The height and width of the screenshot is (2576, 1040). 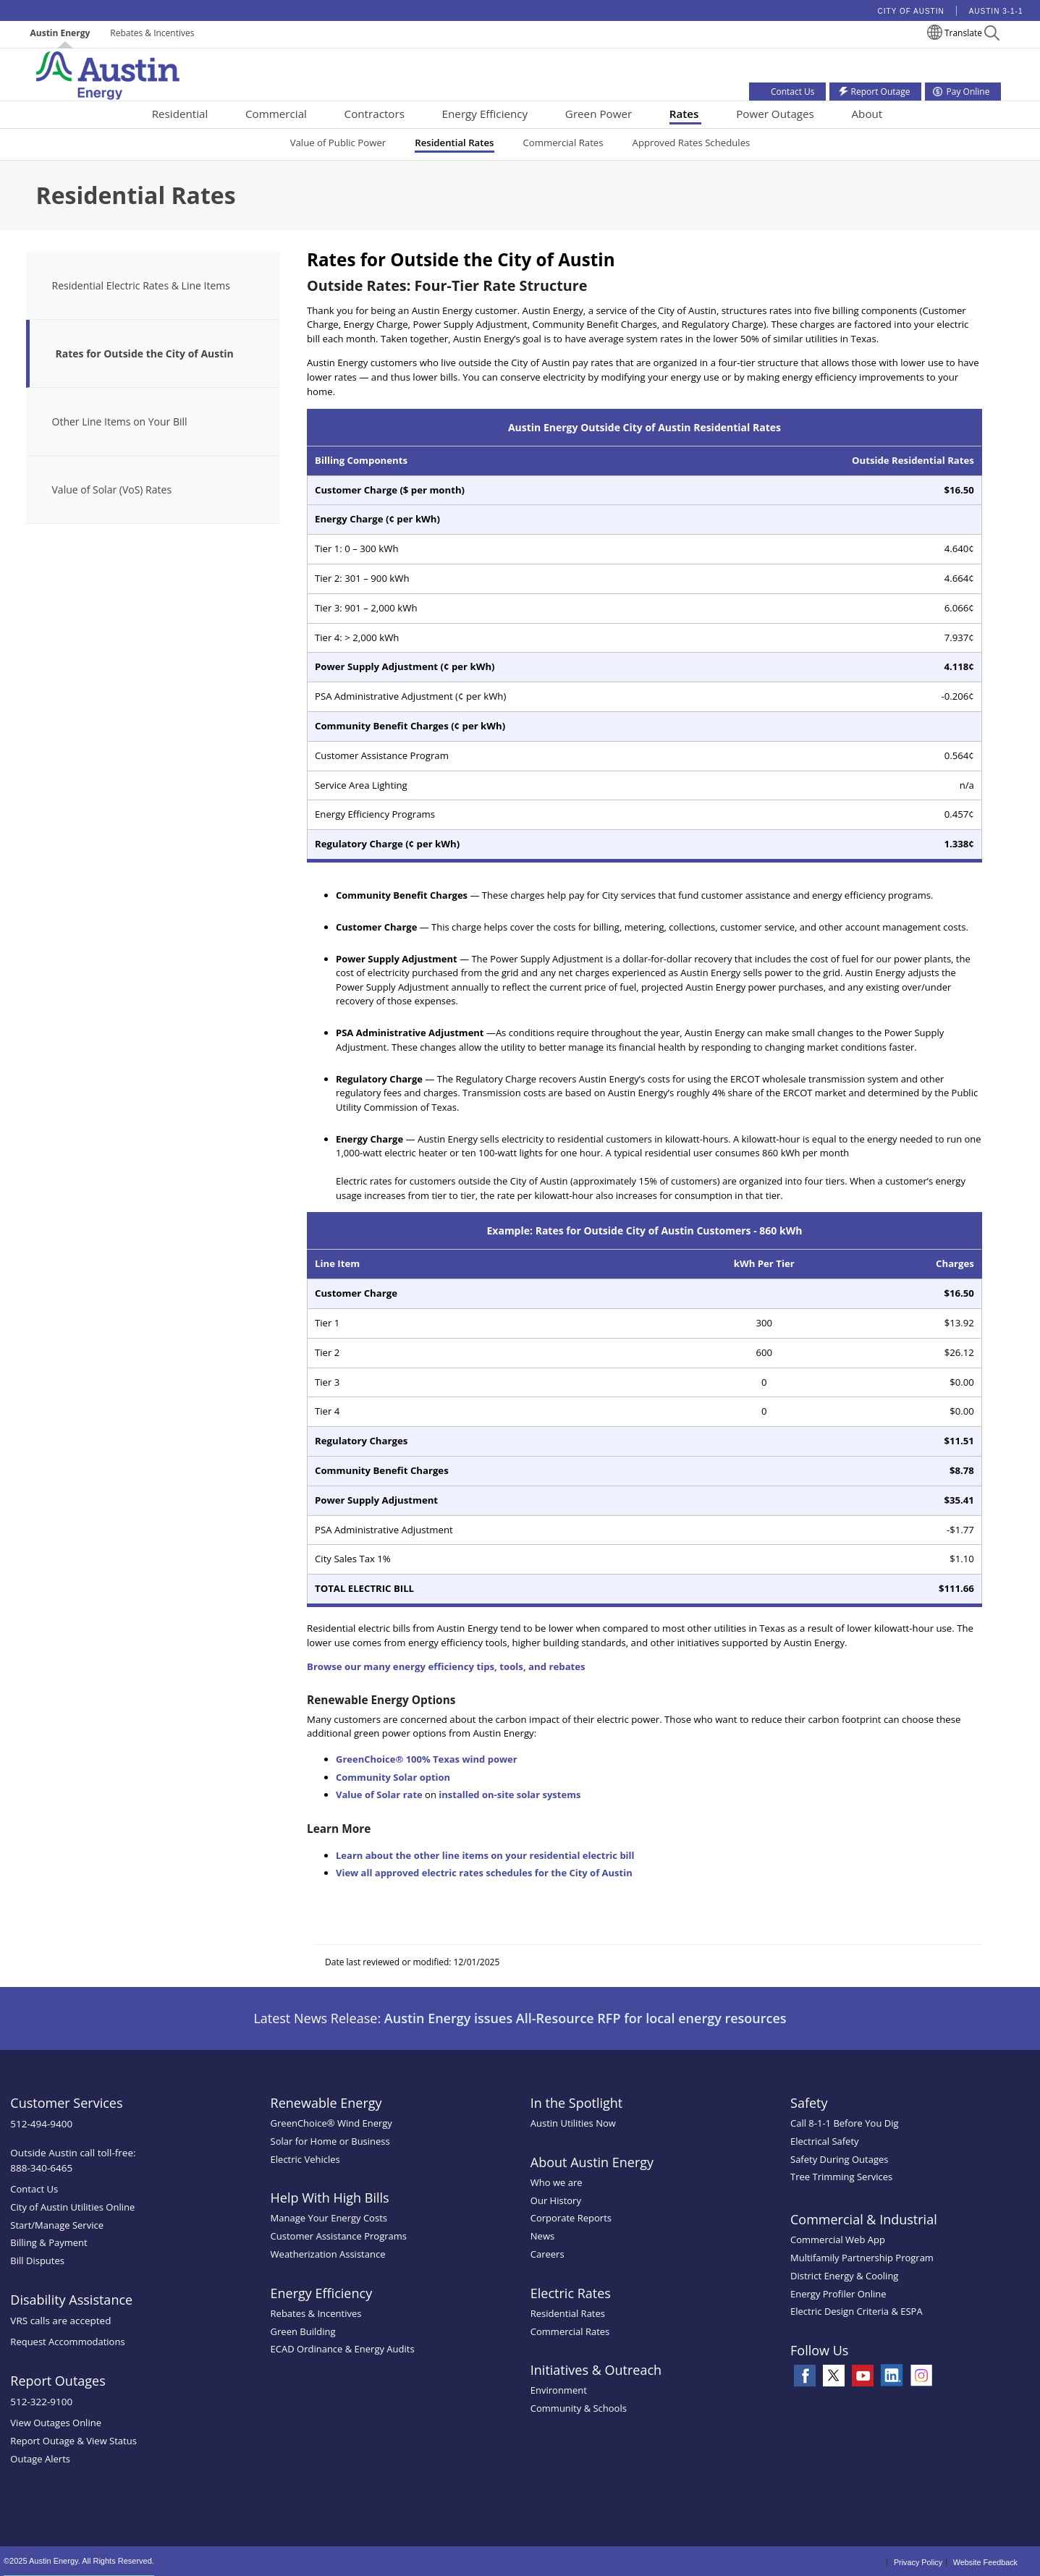 I want to click on Residential, so click(x=180, y=113).